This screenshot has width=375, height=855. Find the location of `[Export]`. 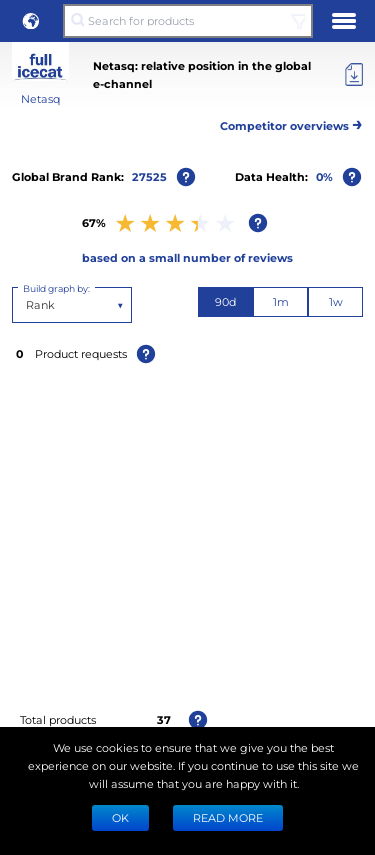

[Export] is located at coordinates (354, 75).